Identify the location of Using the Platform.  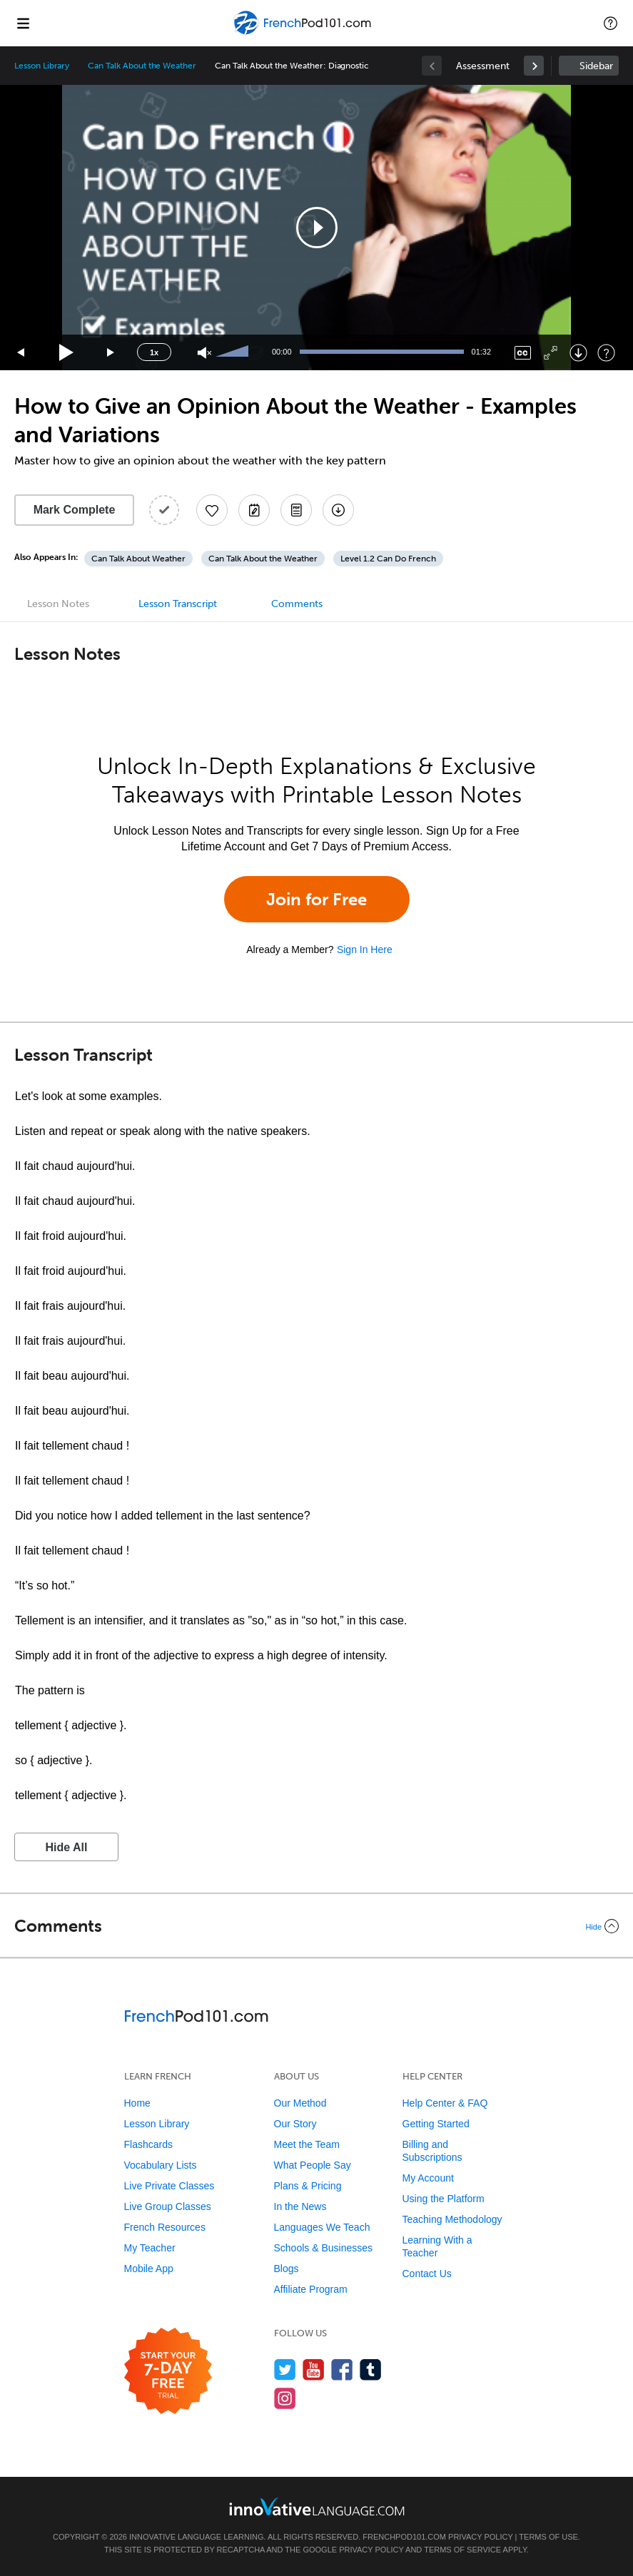
(443, 2198).